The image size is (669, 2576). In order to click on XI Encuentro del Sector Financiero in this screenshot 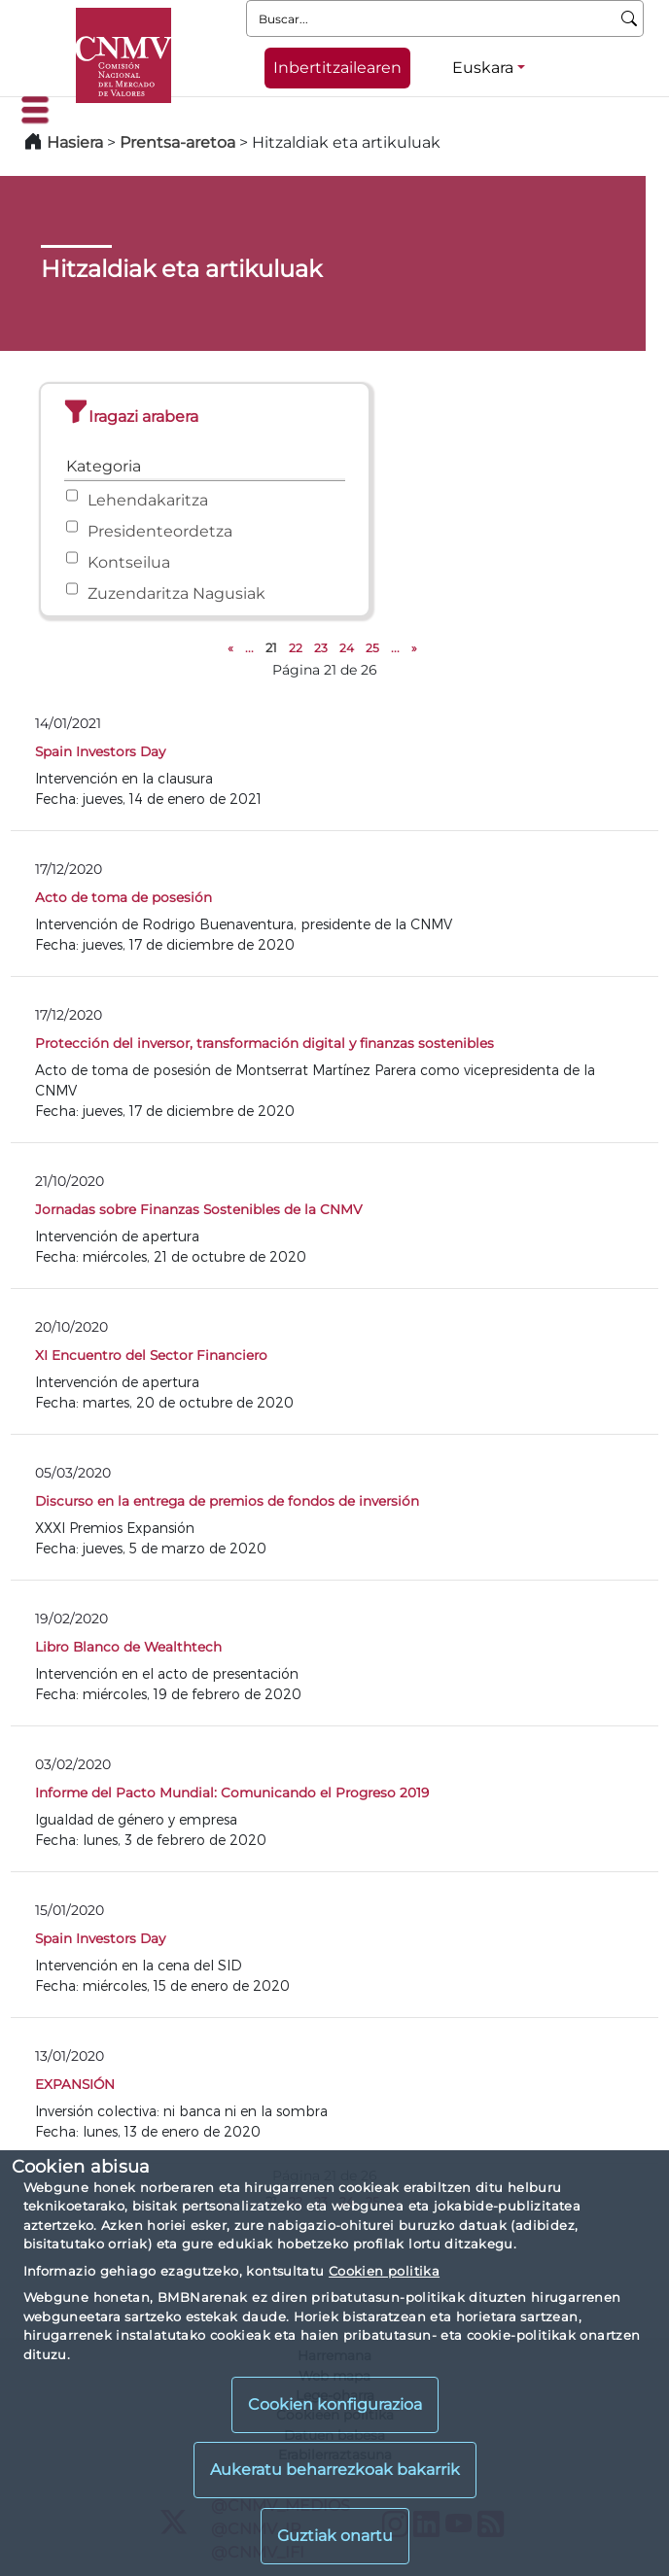, I will do `click(151, 1355)`.